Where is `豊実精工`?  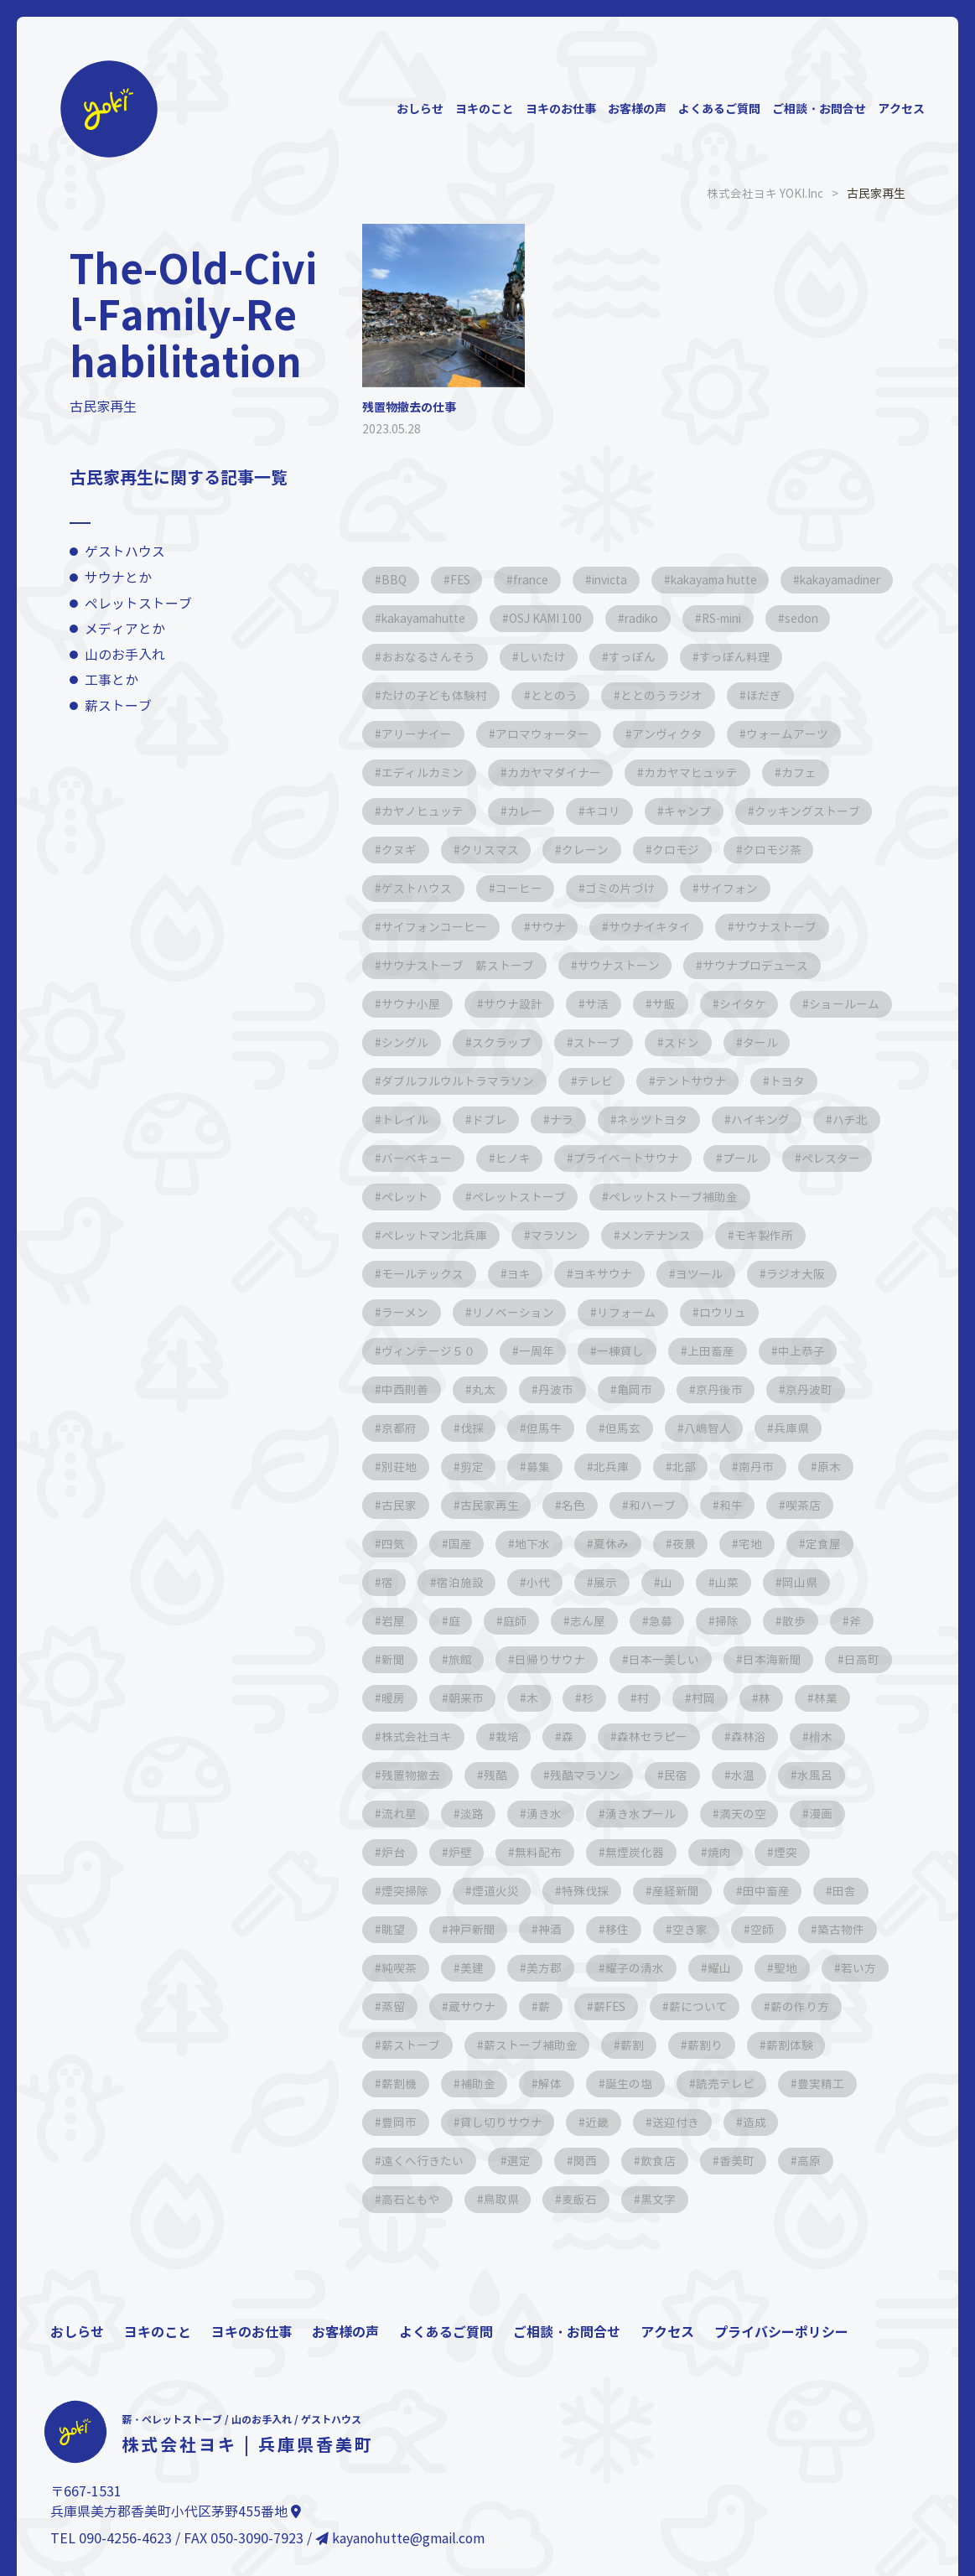 豊実精工 is located at coordinates (405, 2122).